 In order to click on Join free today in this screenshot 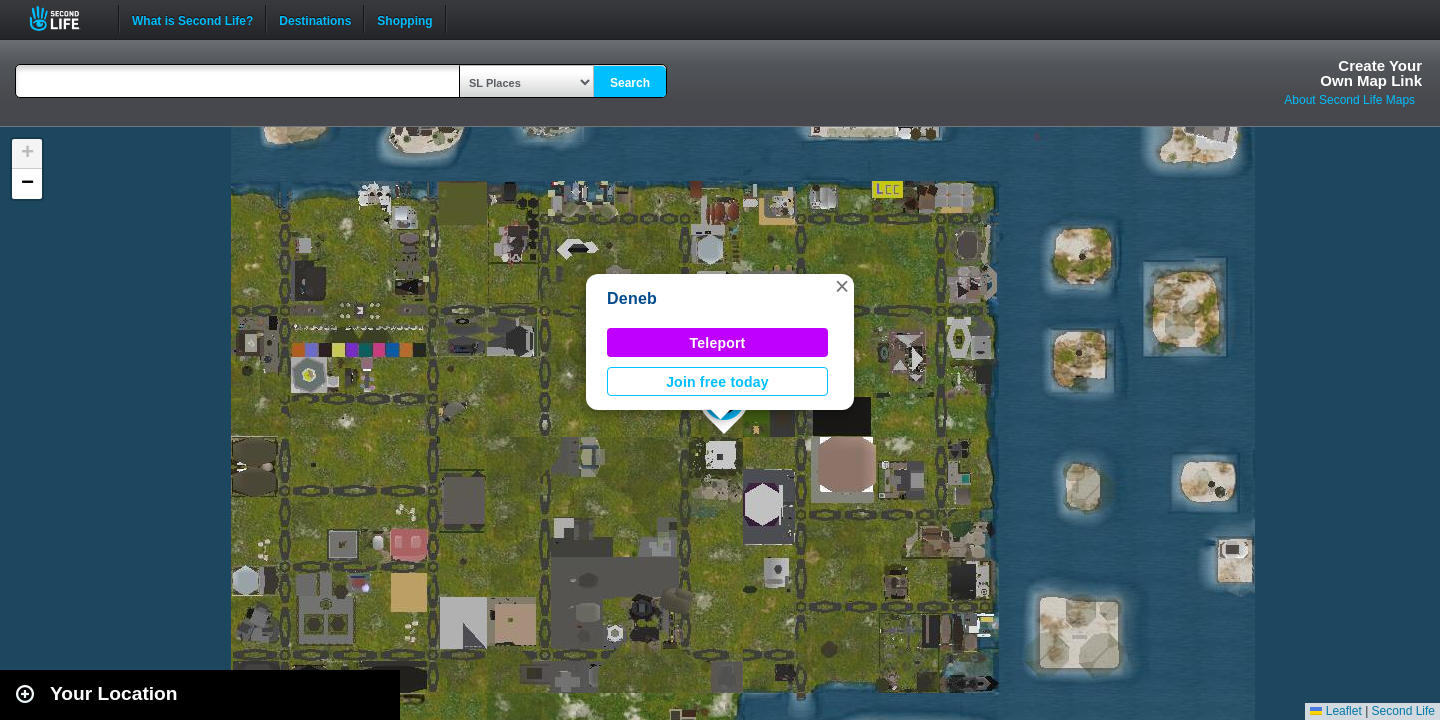, I will do `click(717, 382)`.